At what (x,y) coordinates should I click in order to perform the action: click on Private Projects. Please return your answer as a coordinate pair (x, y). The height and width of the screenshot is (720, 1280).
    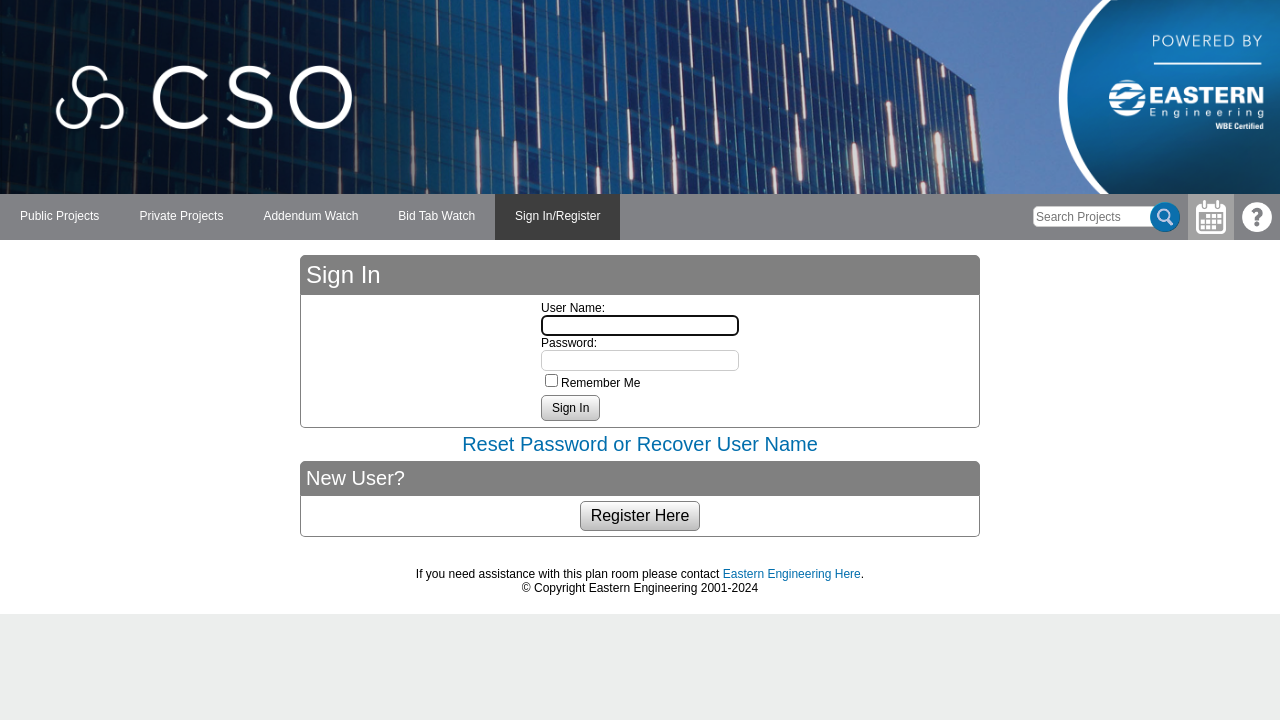
    Looking at the image, I should click on (181, 216).